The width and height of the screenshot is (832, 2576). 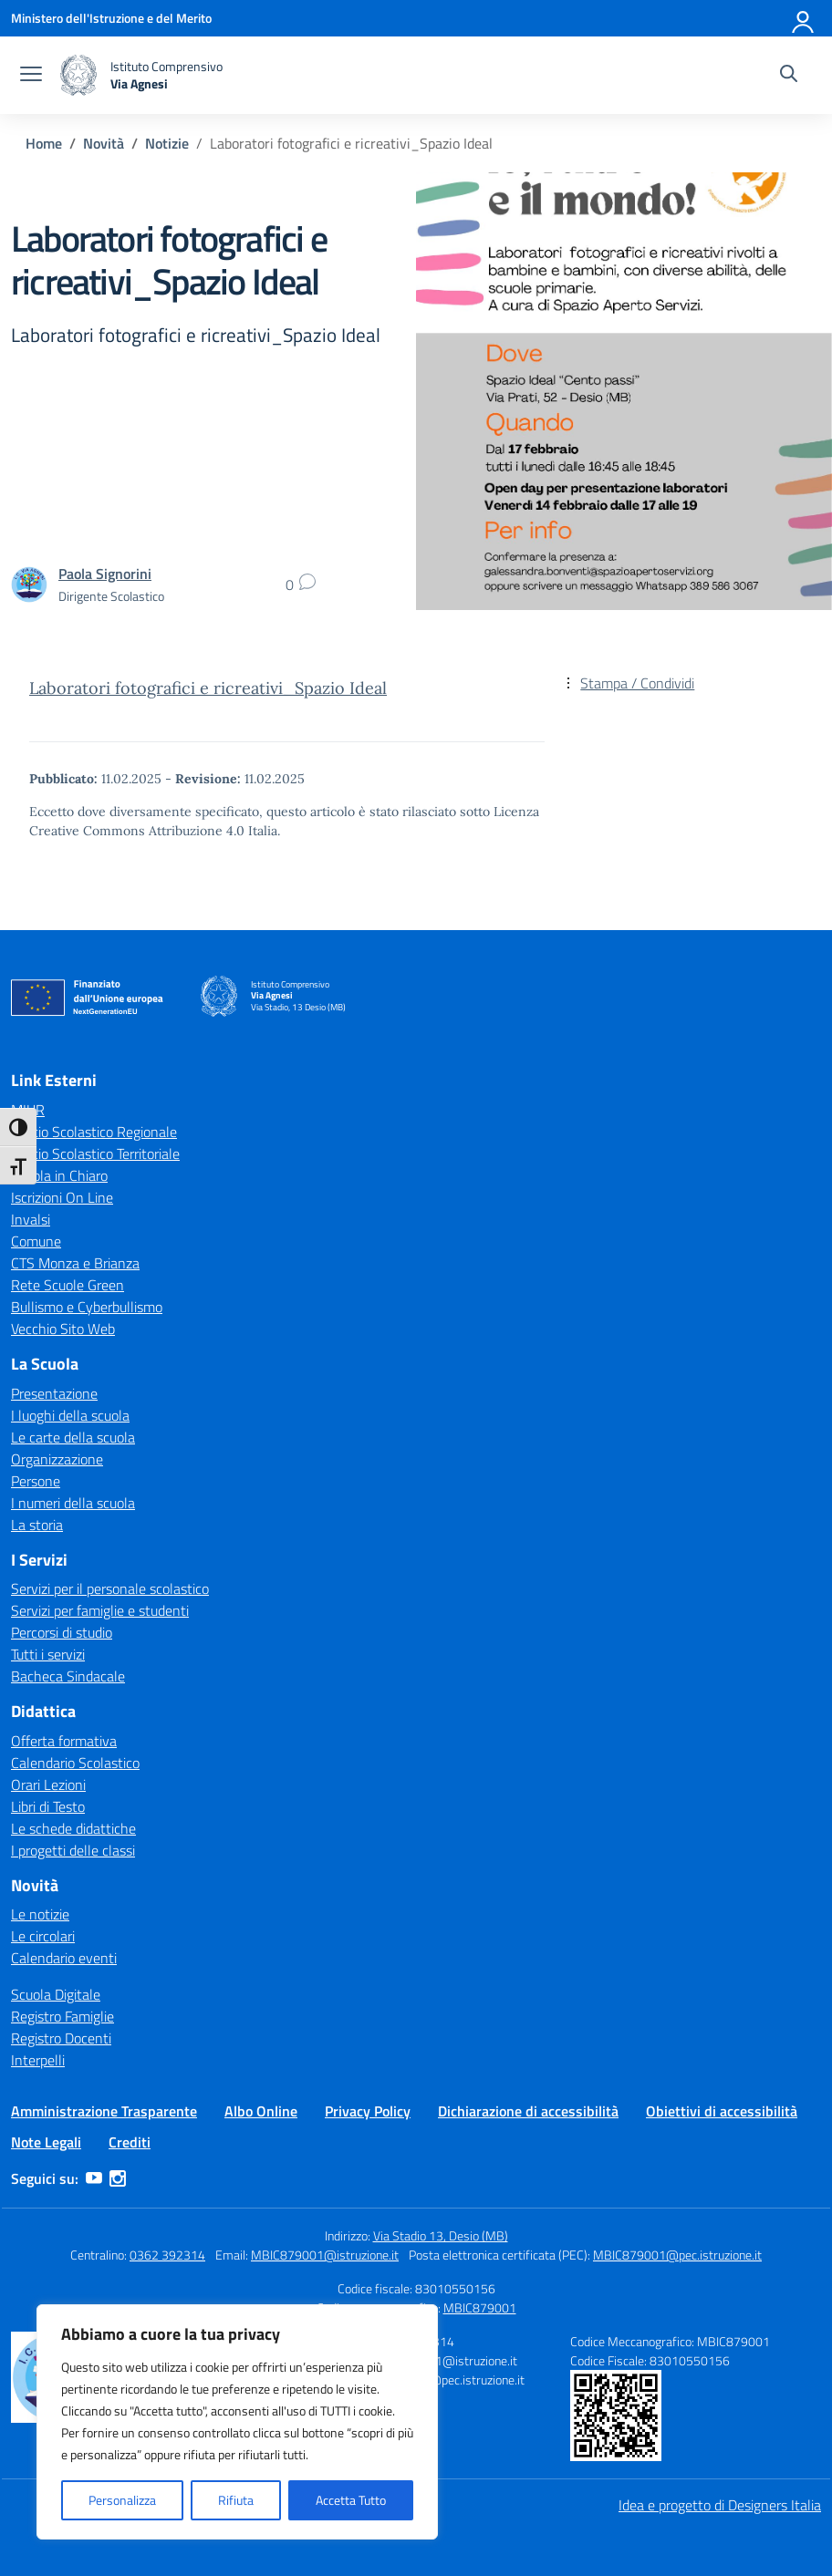 What do you see at coordinates (351, 2499) in the screenshot?
I see `Accetta Tutto` at bounding box center [351, 2499].